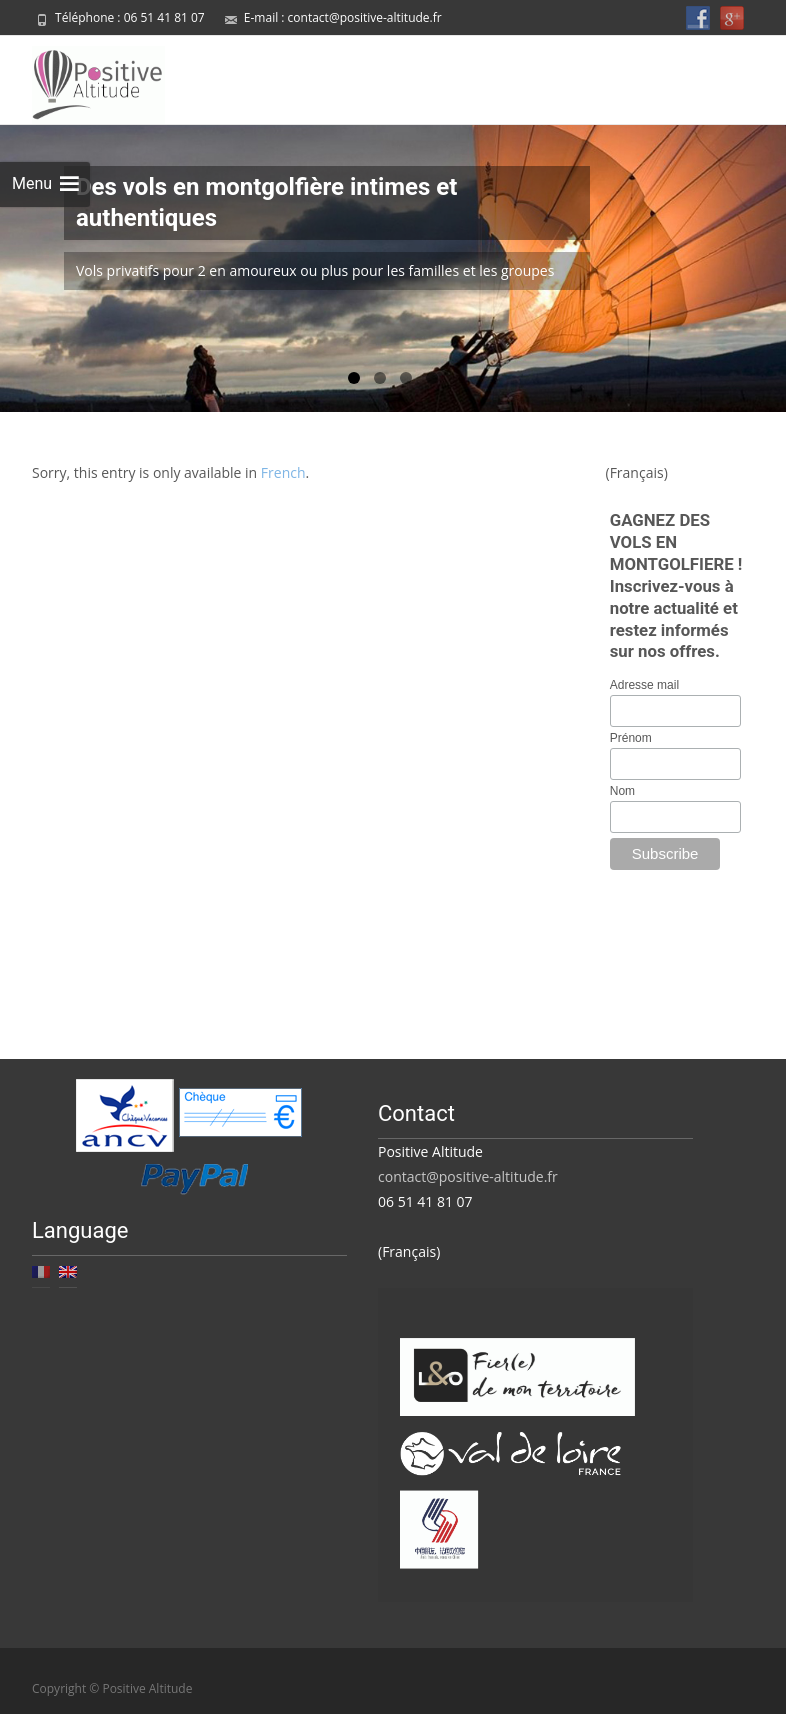 The image size is (786, 1714). I want to click on French, so click(283, 469).